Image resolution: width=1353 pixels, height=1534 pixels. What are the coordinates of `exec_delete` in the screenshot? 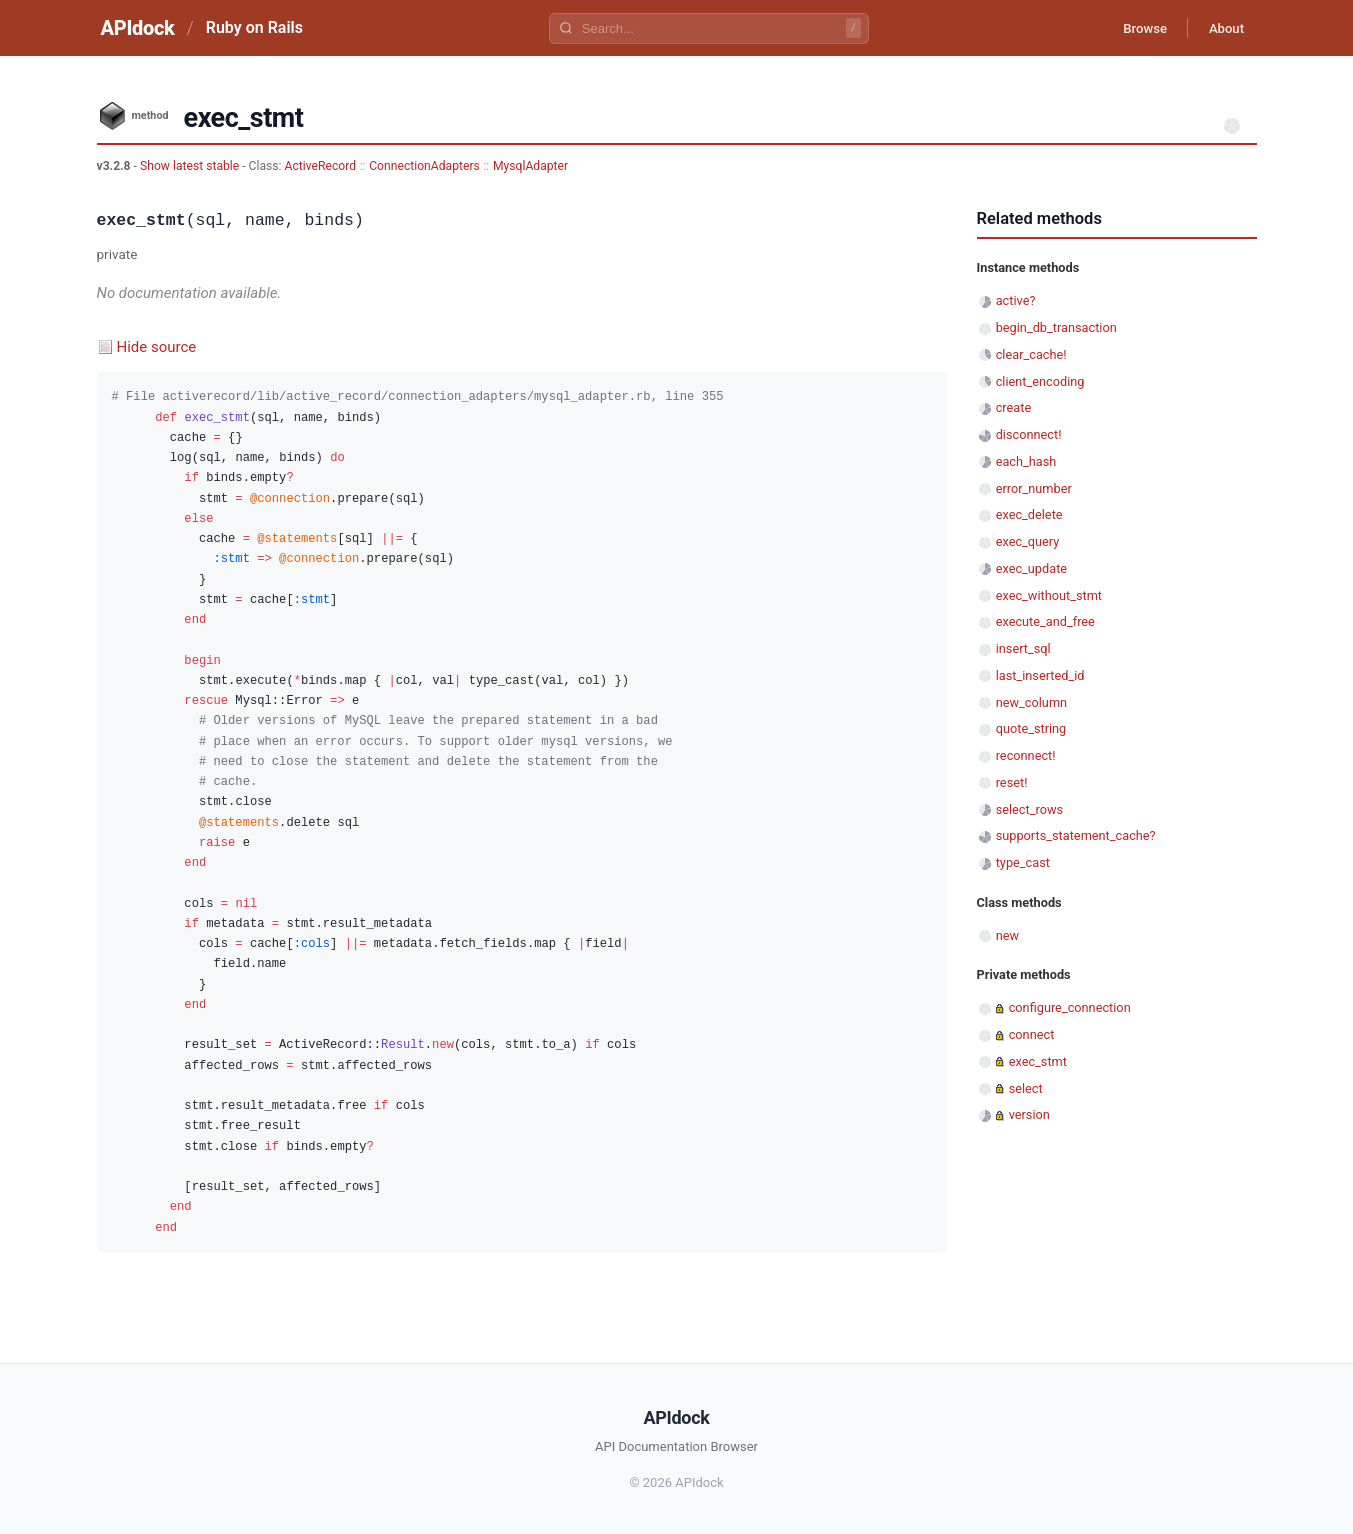 It's located at (1029, 514).